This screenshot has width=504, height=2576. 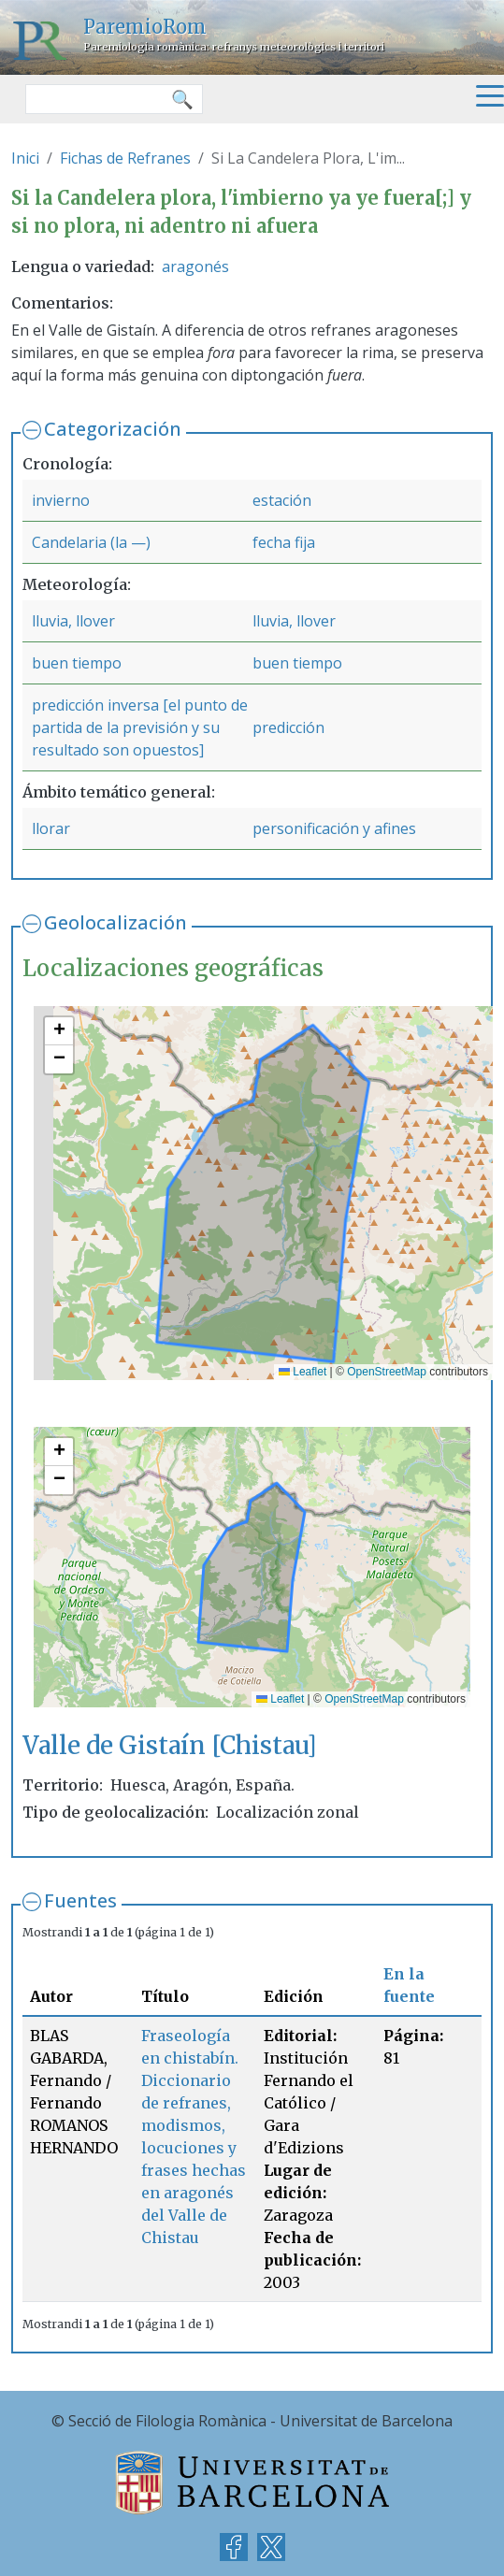 What do you see at coordinates (281, 500) in the screenshot?
I see `estación` at bounding box center [281, 500].